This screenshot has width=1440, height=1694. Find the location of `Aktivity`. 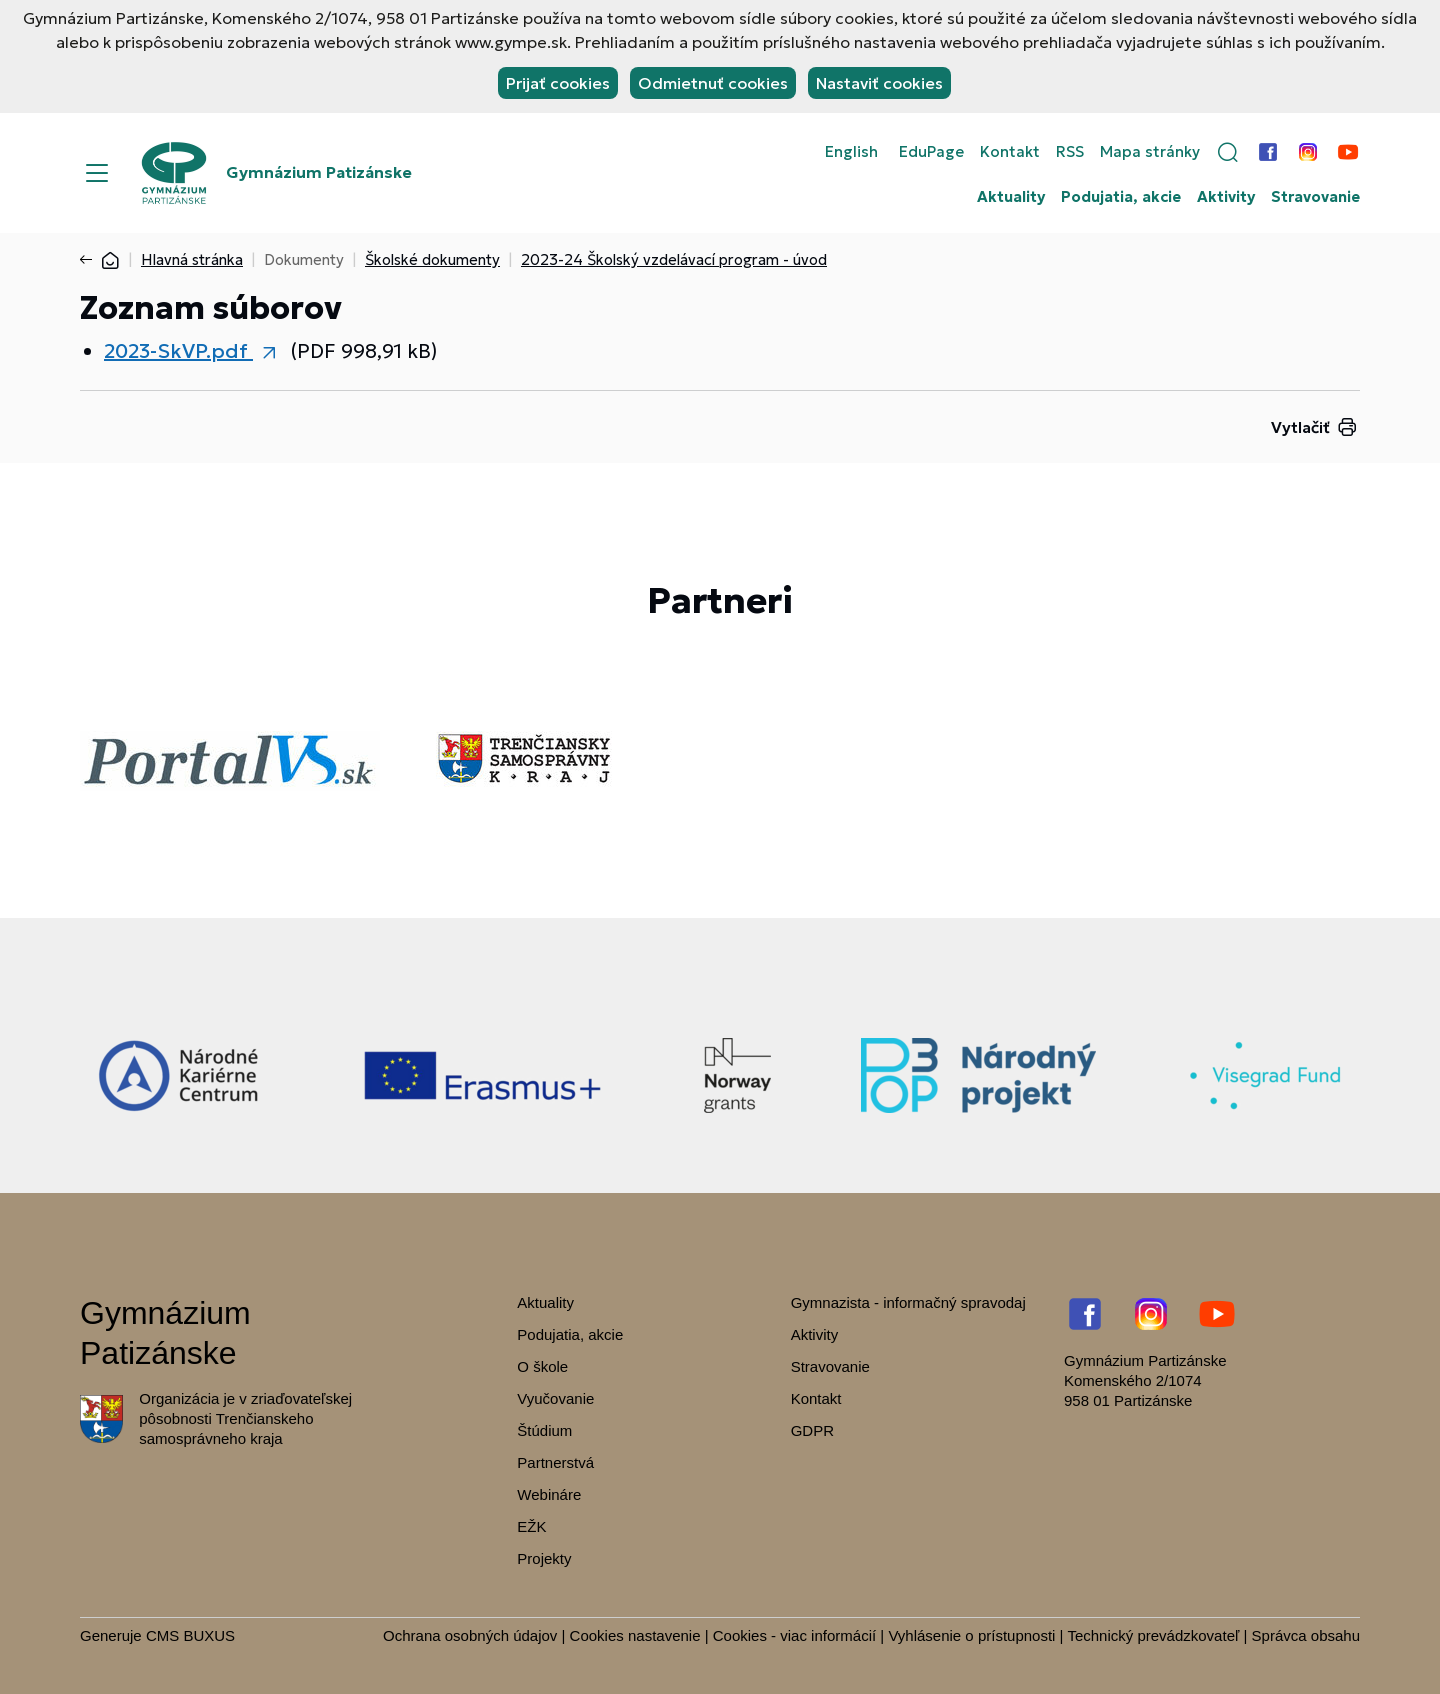

Aktivity is located at coordinates (1226, 197).